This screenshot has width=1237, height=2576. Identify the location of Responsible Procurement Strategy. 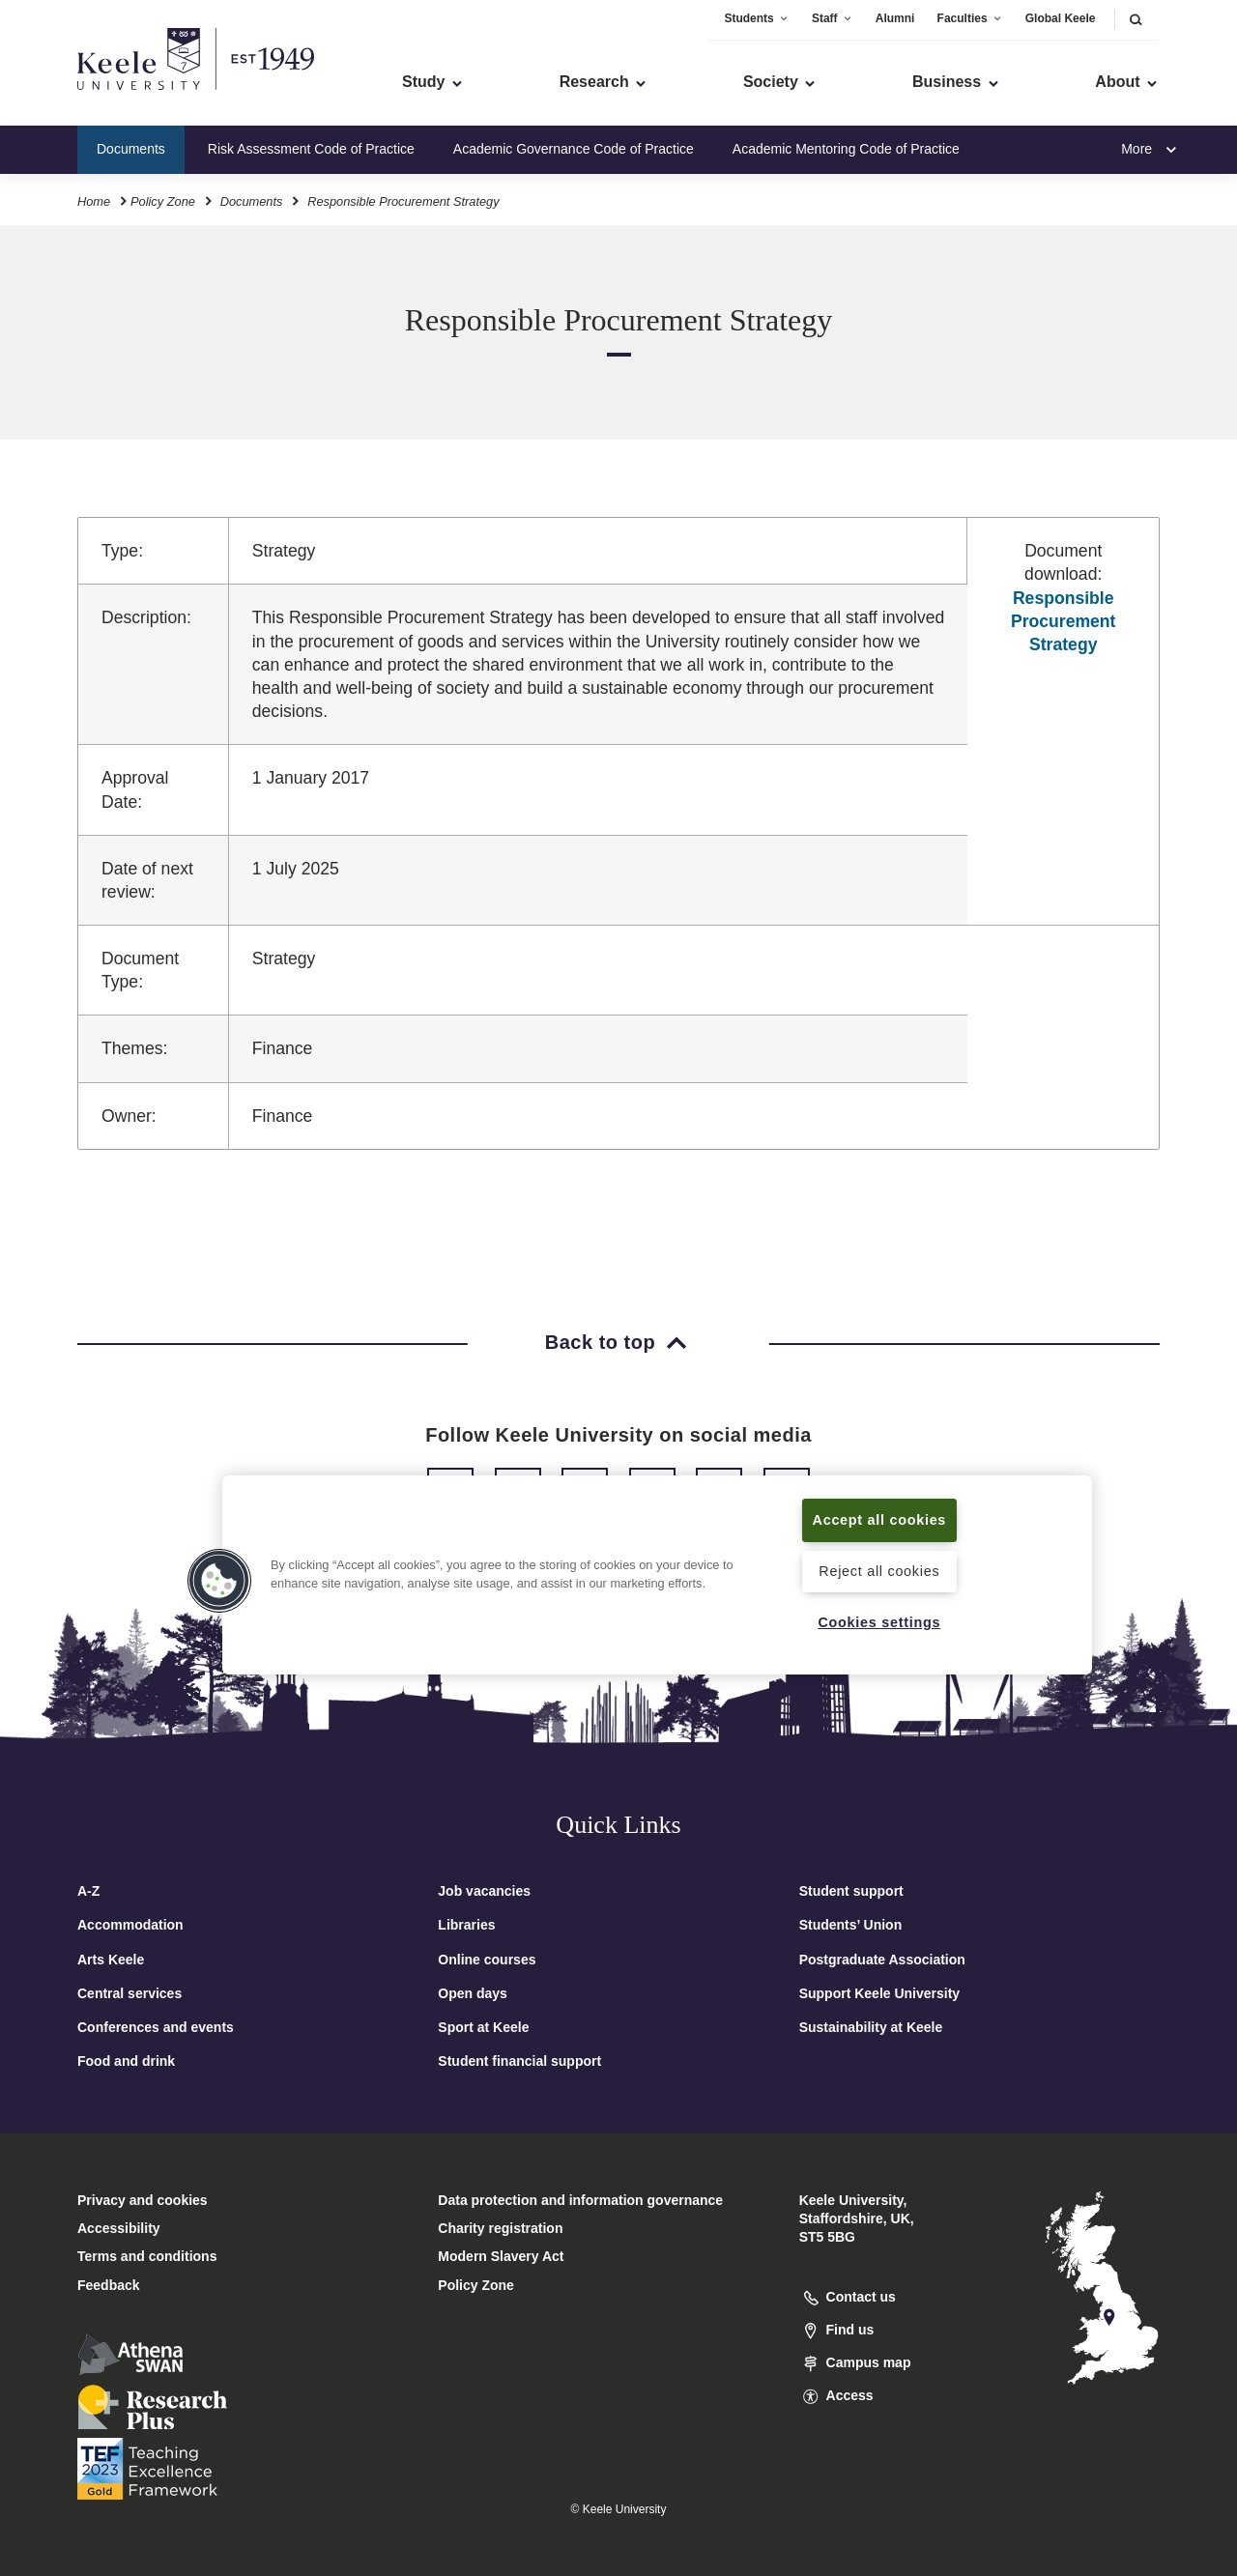
(1063, 621).